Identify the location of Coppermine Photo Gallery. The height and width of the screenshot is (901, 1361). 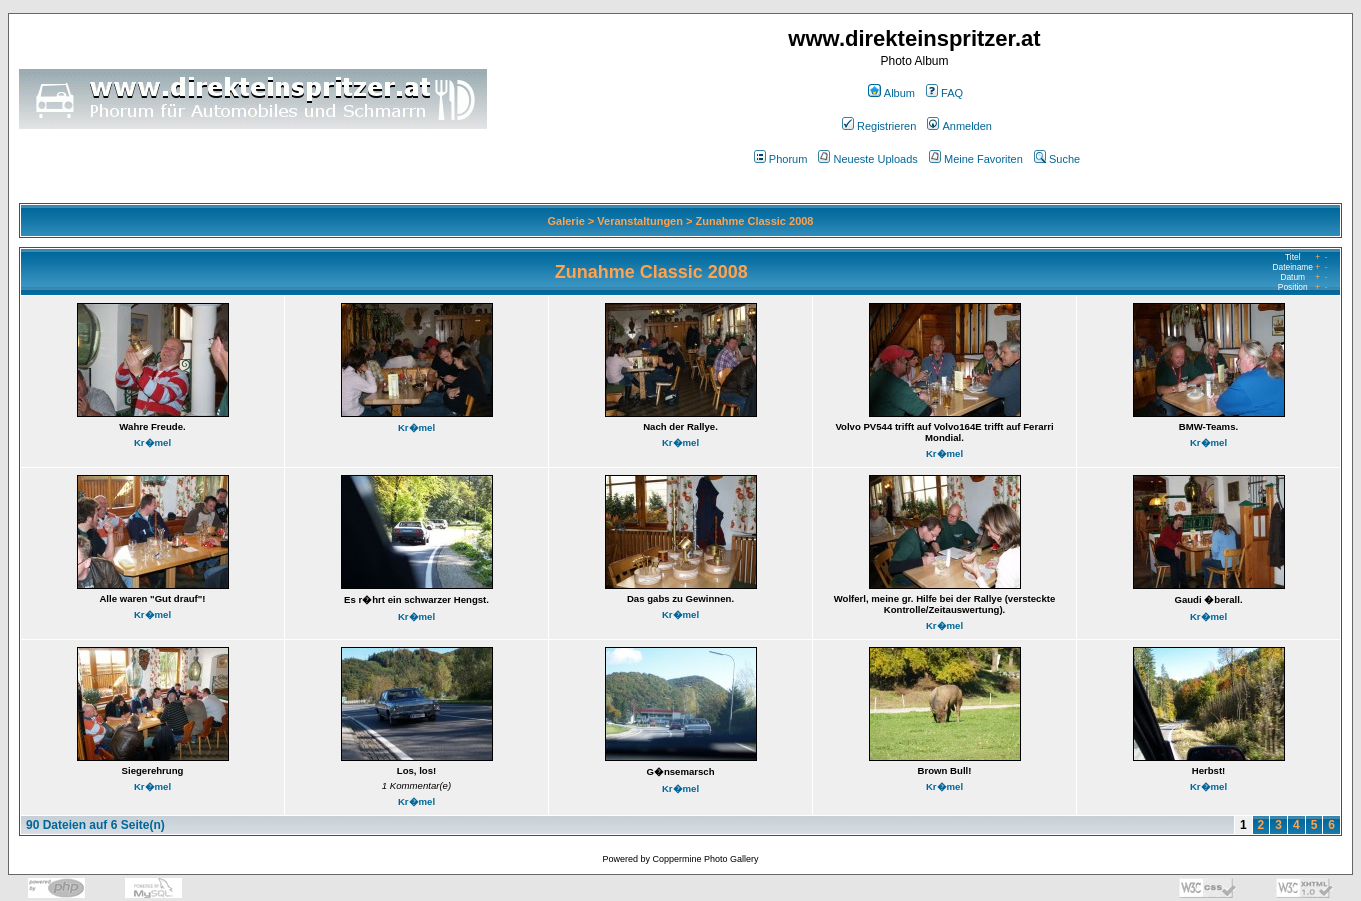
(705, 859).